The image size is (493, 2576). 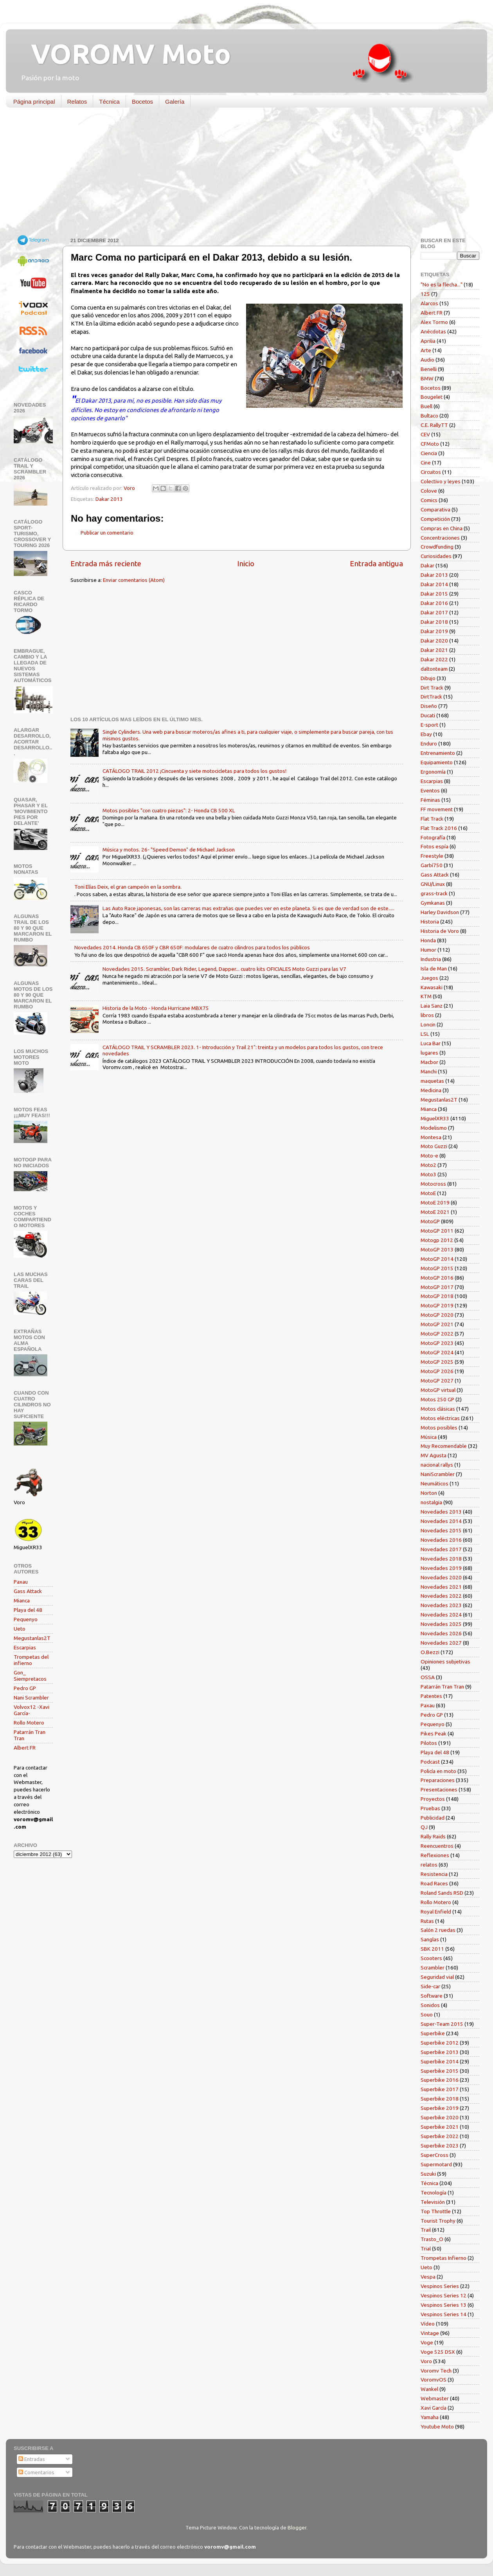 I want to click on Superbike 2012, so click(x=440, y=2043).